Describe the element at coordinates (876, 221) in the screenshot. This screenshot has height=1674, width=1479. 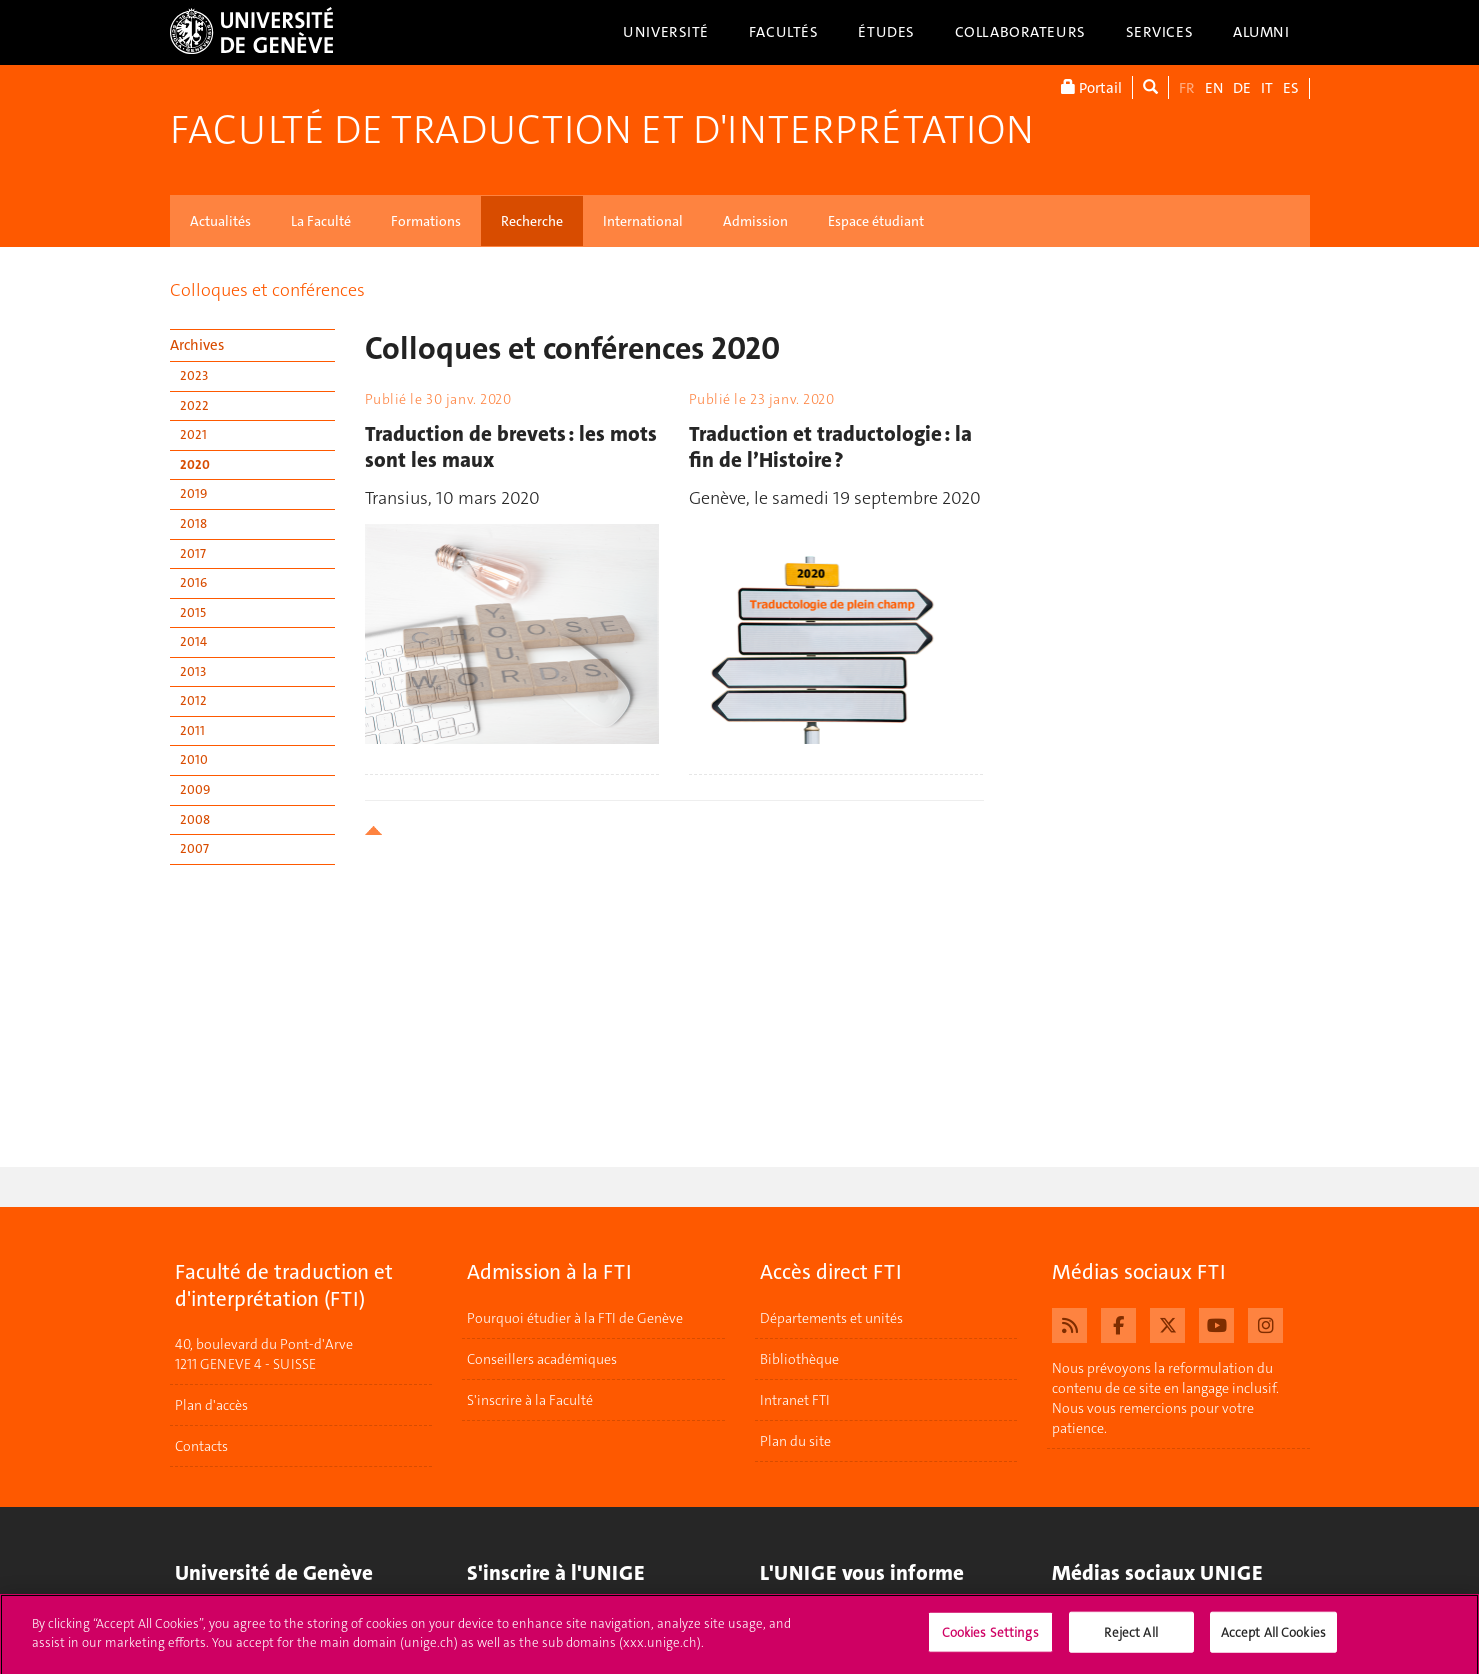
I see `Espace étudiant` at that location.